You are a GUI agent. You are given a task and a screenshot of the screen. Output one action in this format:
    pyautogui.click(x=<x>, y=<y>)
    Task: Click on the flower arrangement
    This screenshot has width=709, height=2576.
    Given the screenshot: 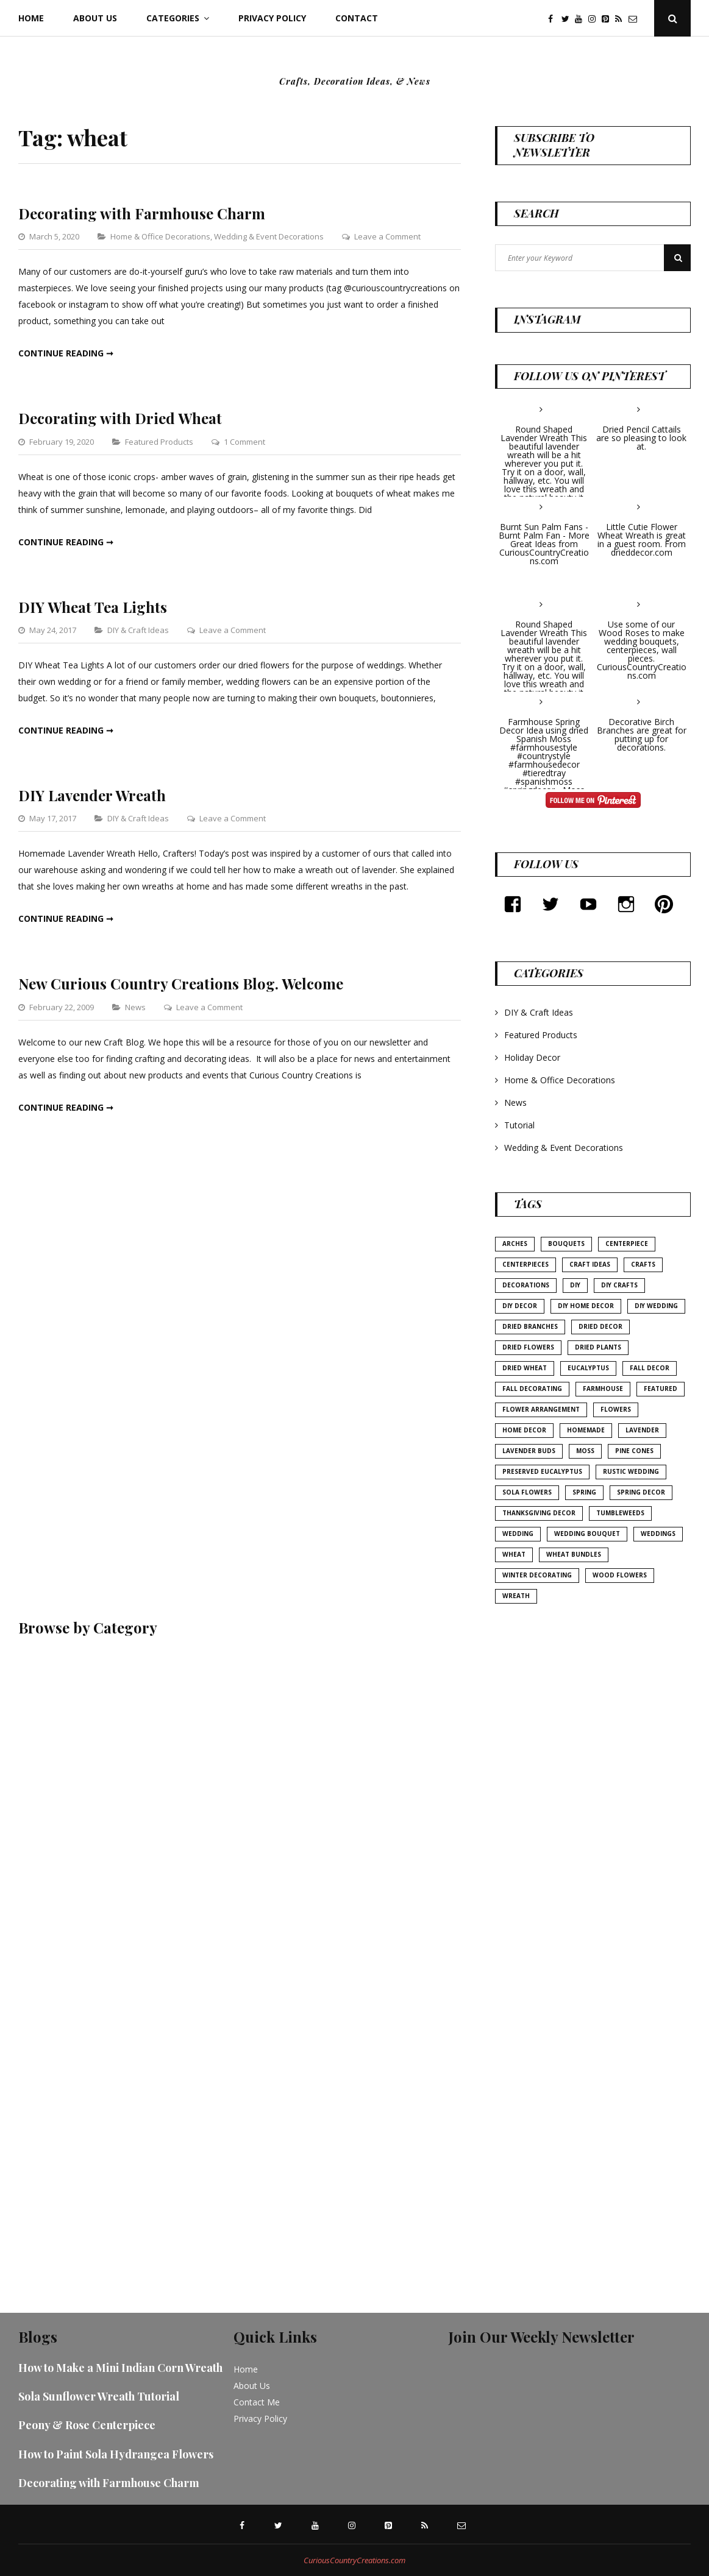 What is the action you would take?
    pyautogui.click(x=541, y=1409)
    